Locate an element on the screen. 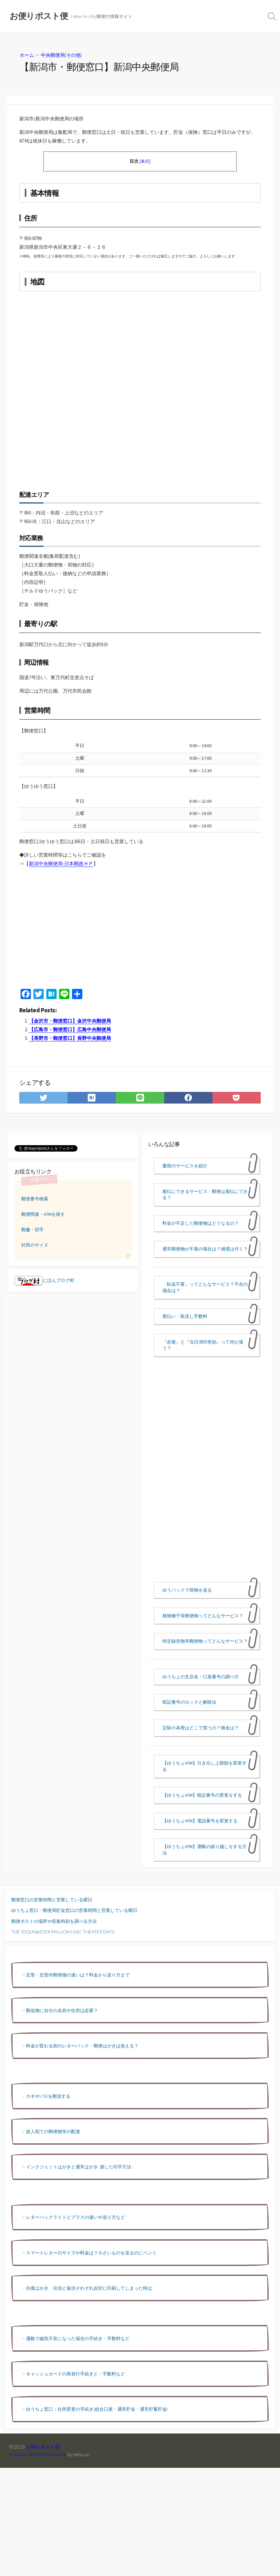  レターパックライトとプラスの違いや送り方など is located at coordinates (75, 2217).